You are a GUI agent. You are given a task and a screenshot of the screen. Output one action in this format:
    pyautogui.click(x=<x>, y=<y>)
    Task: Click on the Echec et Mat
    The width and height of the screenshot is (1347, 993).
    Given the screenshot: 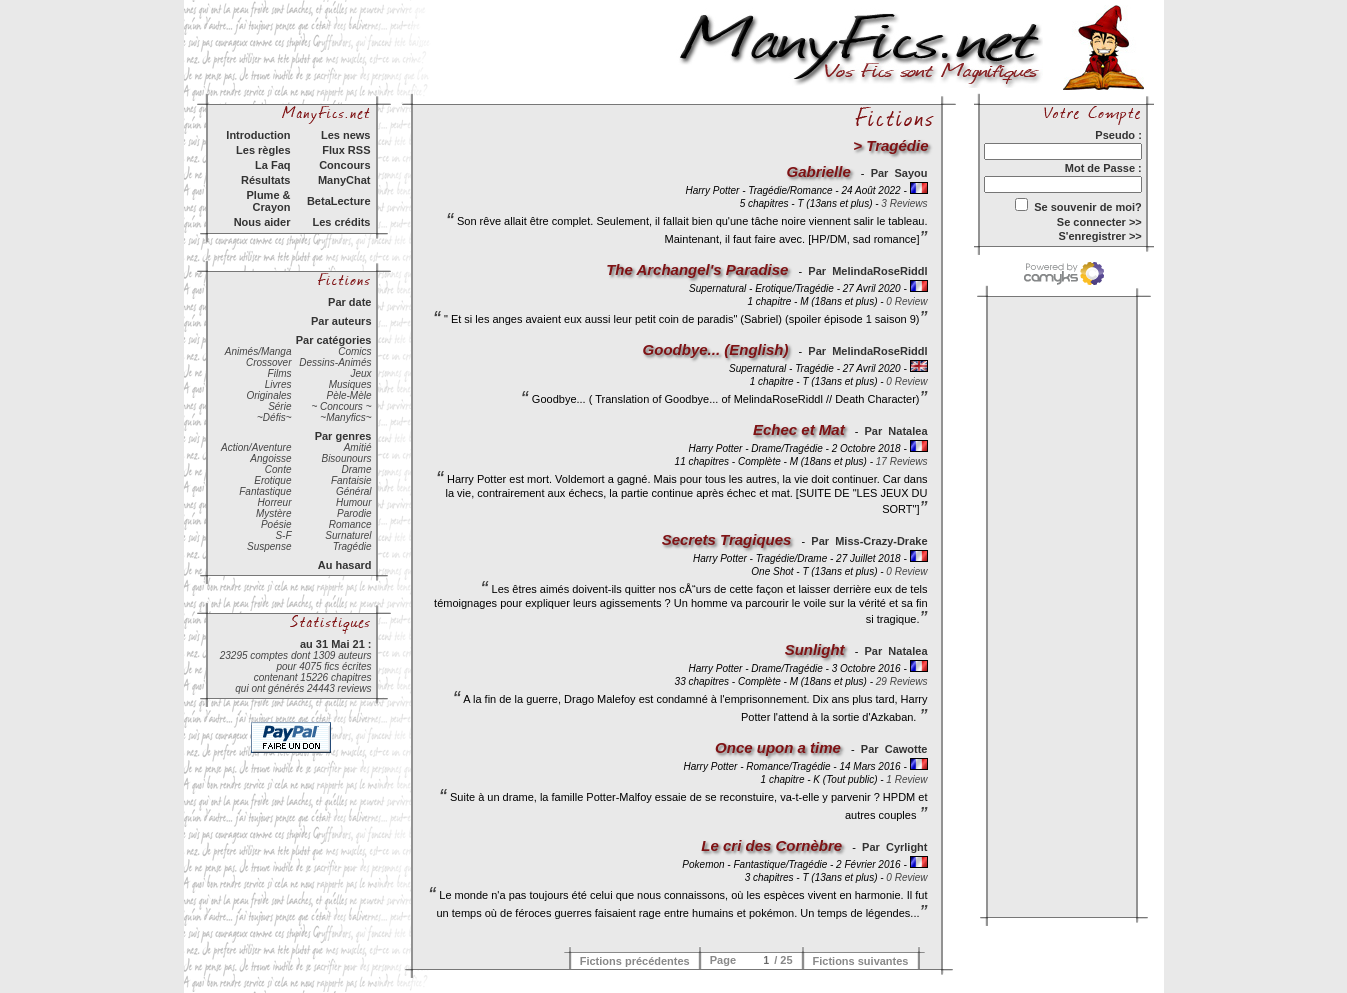 What is the action you would take?
    pyautogui.click(x=799, y=429)
    